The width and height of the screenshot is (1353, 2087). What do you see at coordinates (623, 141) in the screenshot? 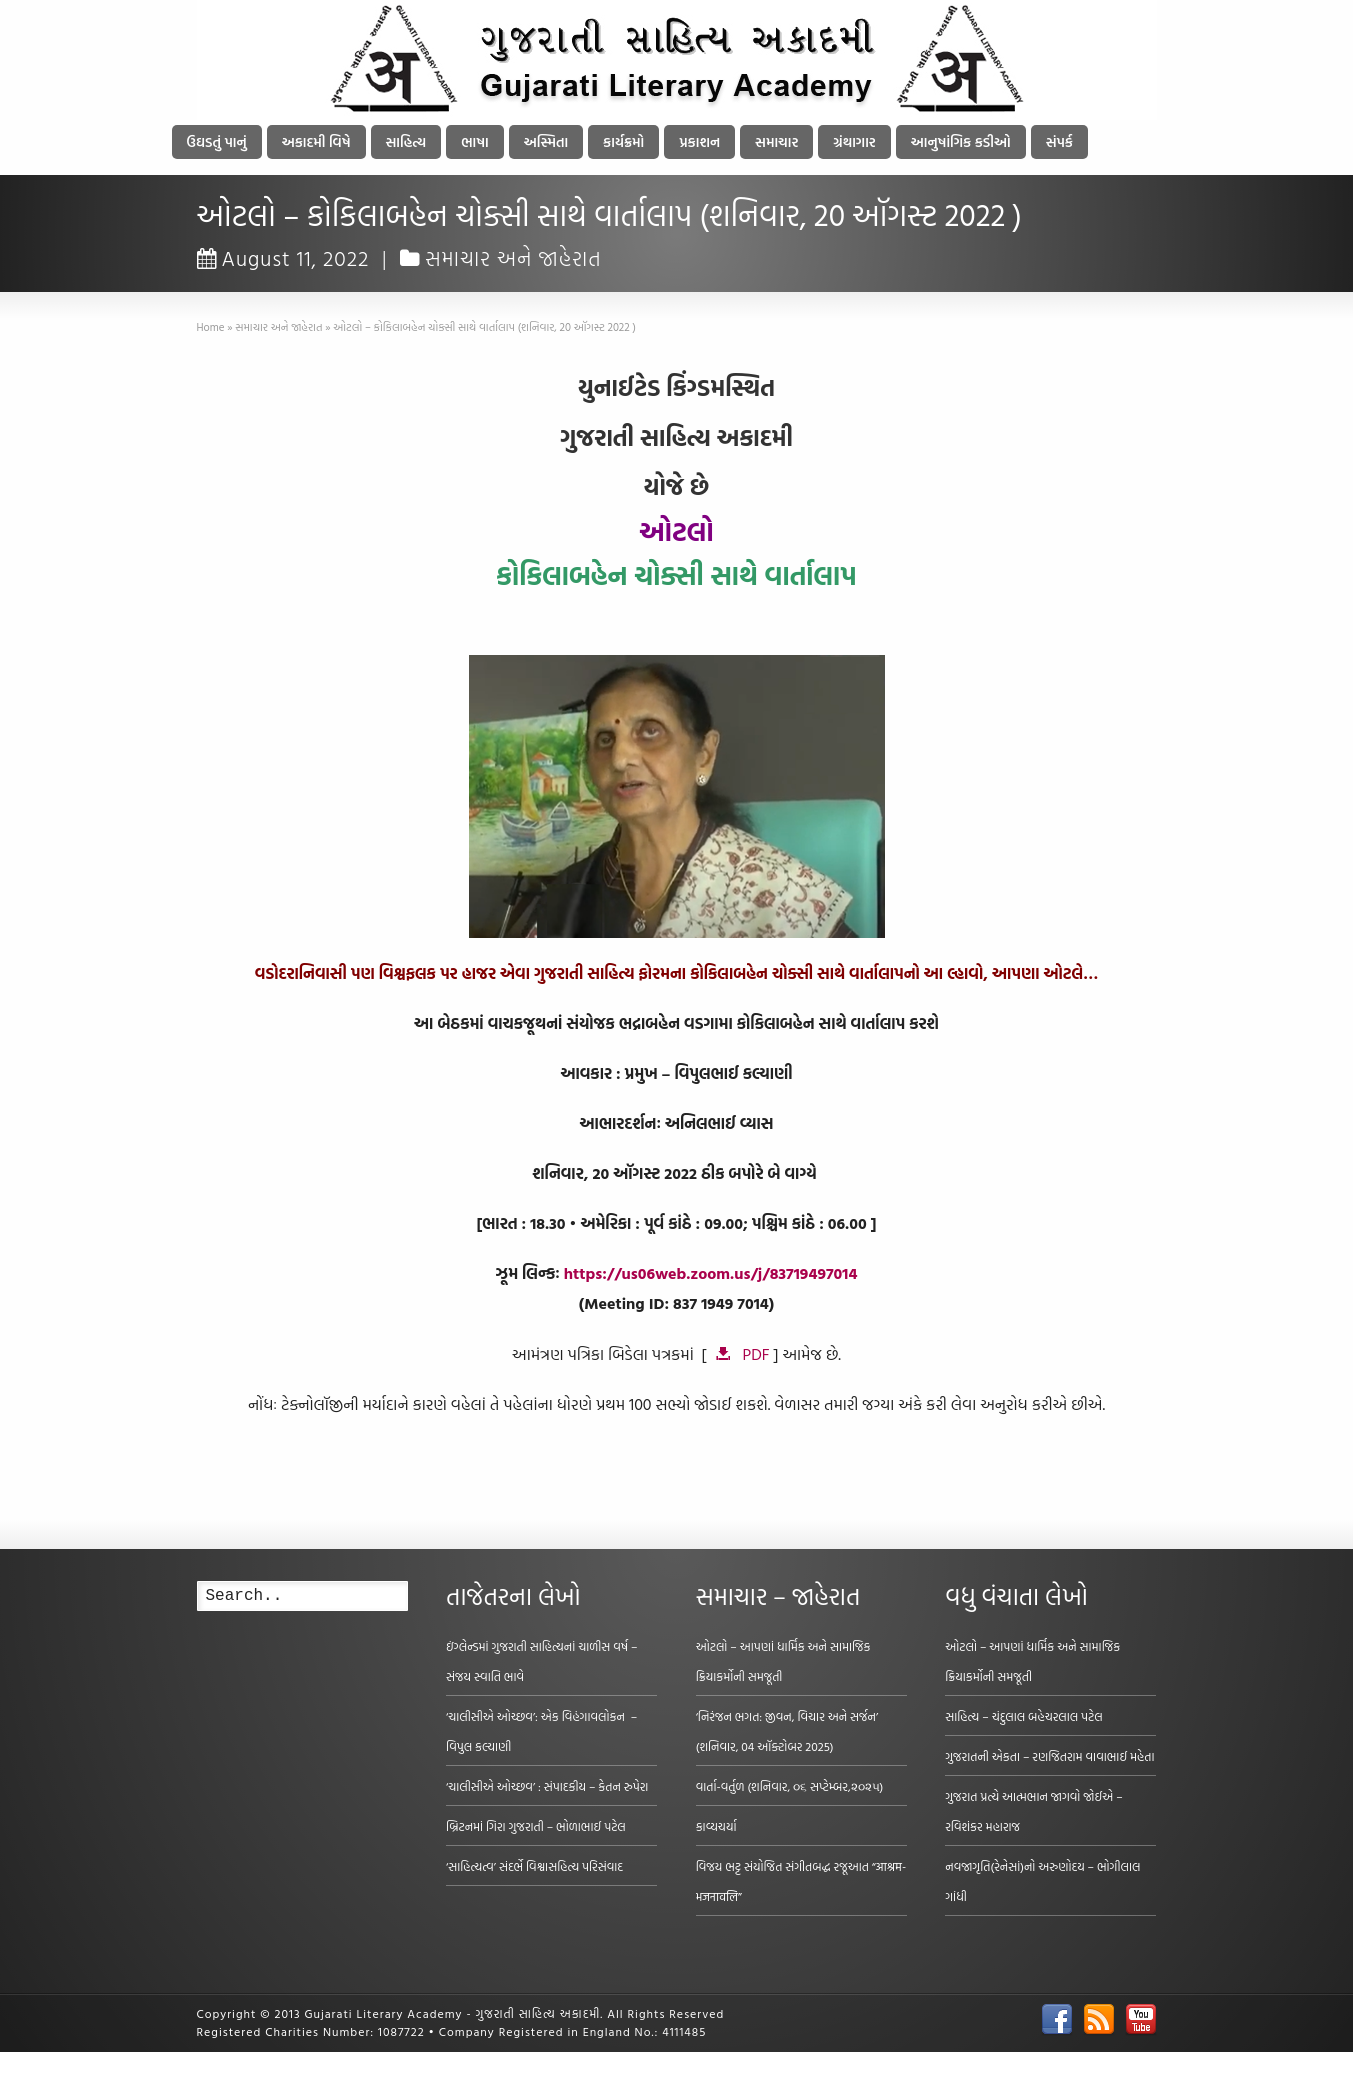
I see `કાર્યક્રમો` at bounding box center [623, 141].